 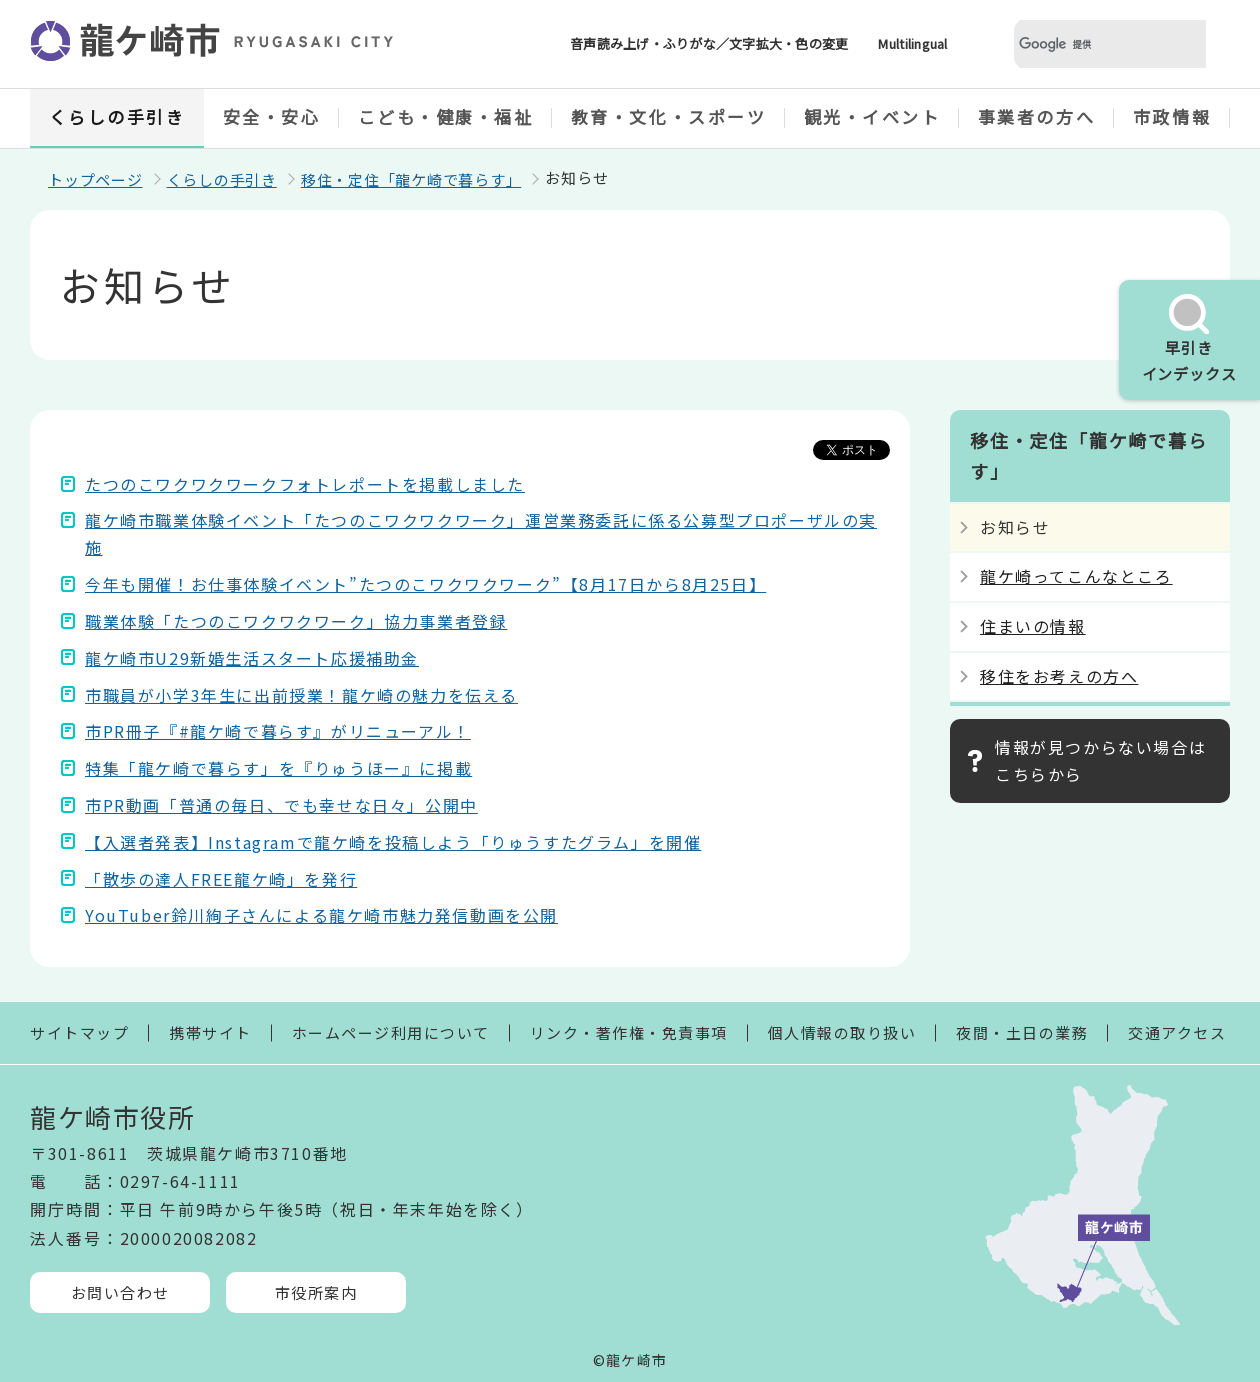 What do you see at coordinates (120, 1292) in the screenshot?
I see `お問い合わせ` at bounding box center [120, 1292].